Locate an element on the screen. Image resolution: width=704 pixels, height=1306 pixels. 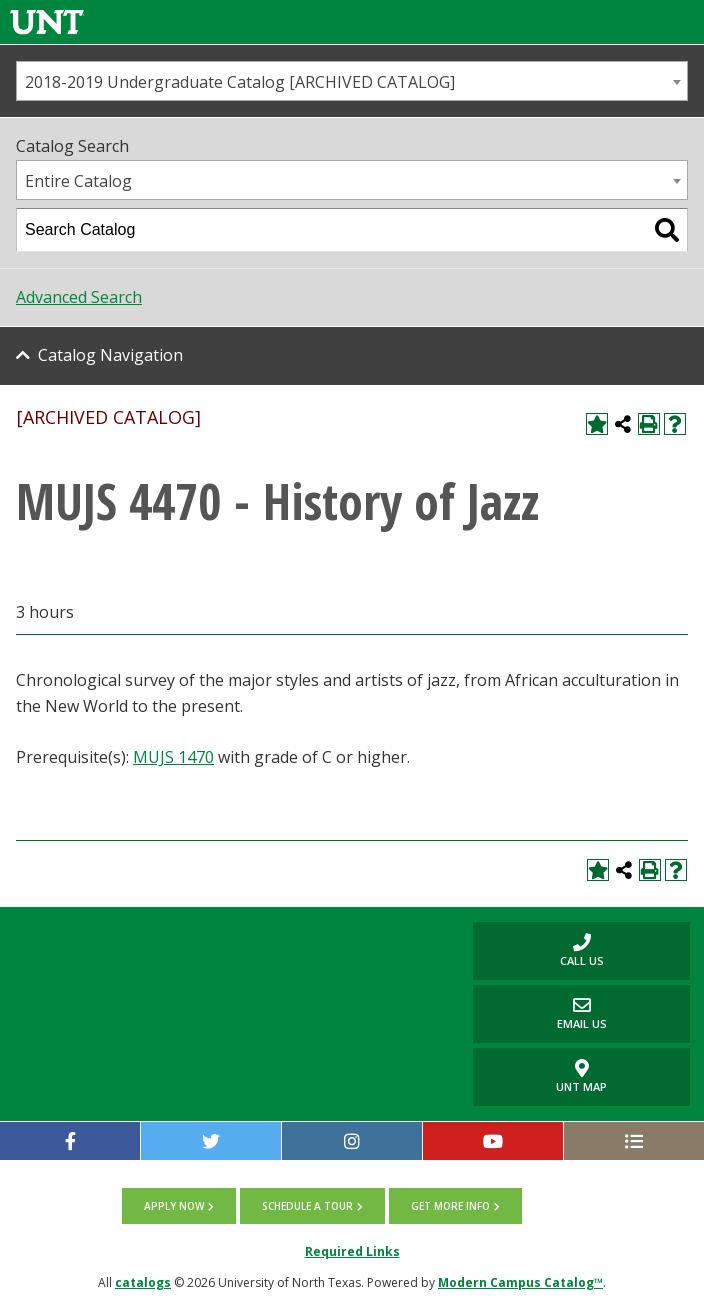
Apply now is located at coordinates (174, 1206).